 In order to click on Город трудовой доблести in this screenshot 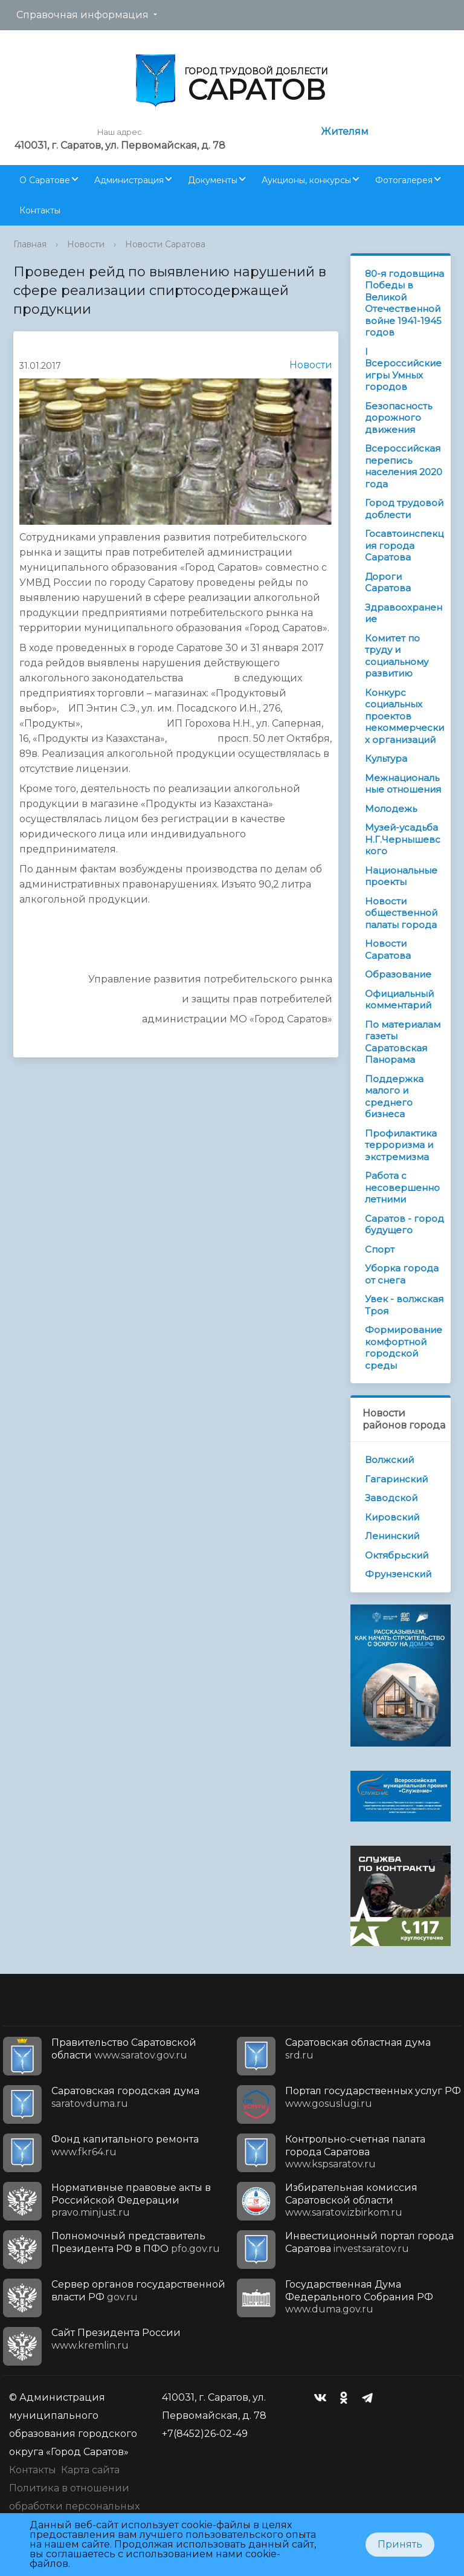, I will do `click(404, 509)`.